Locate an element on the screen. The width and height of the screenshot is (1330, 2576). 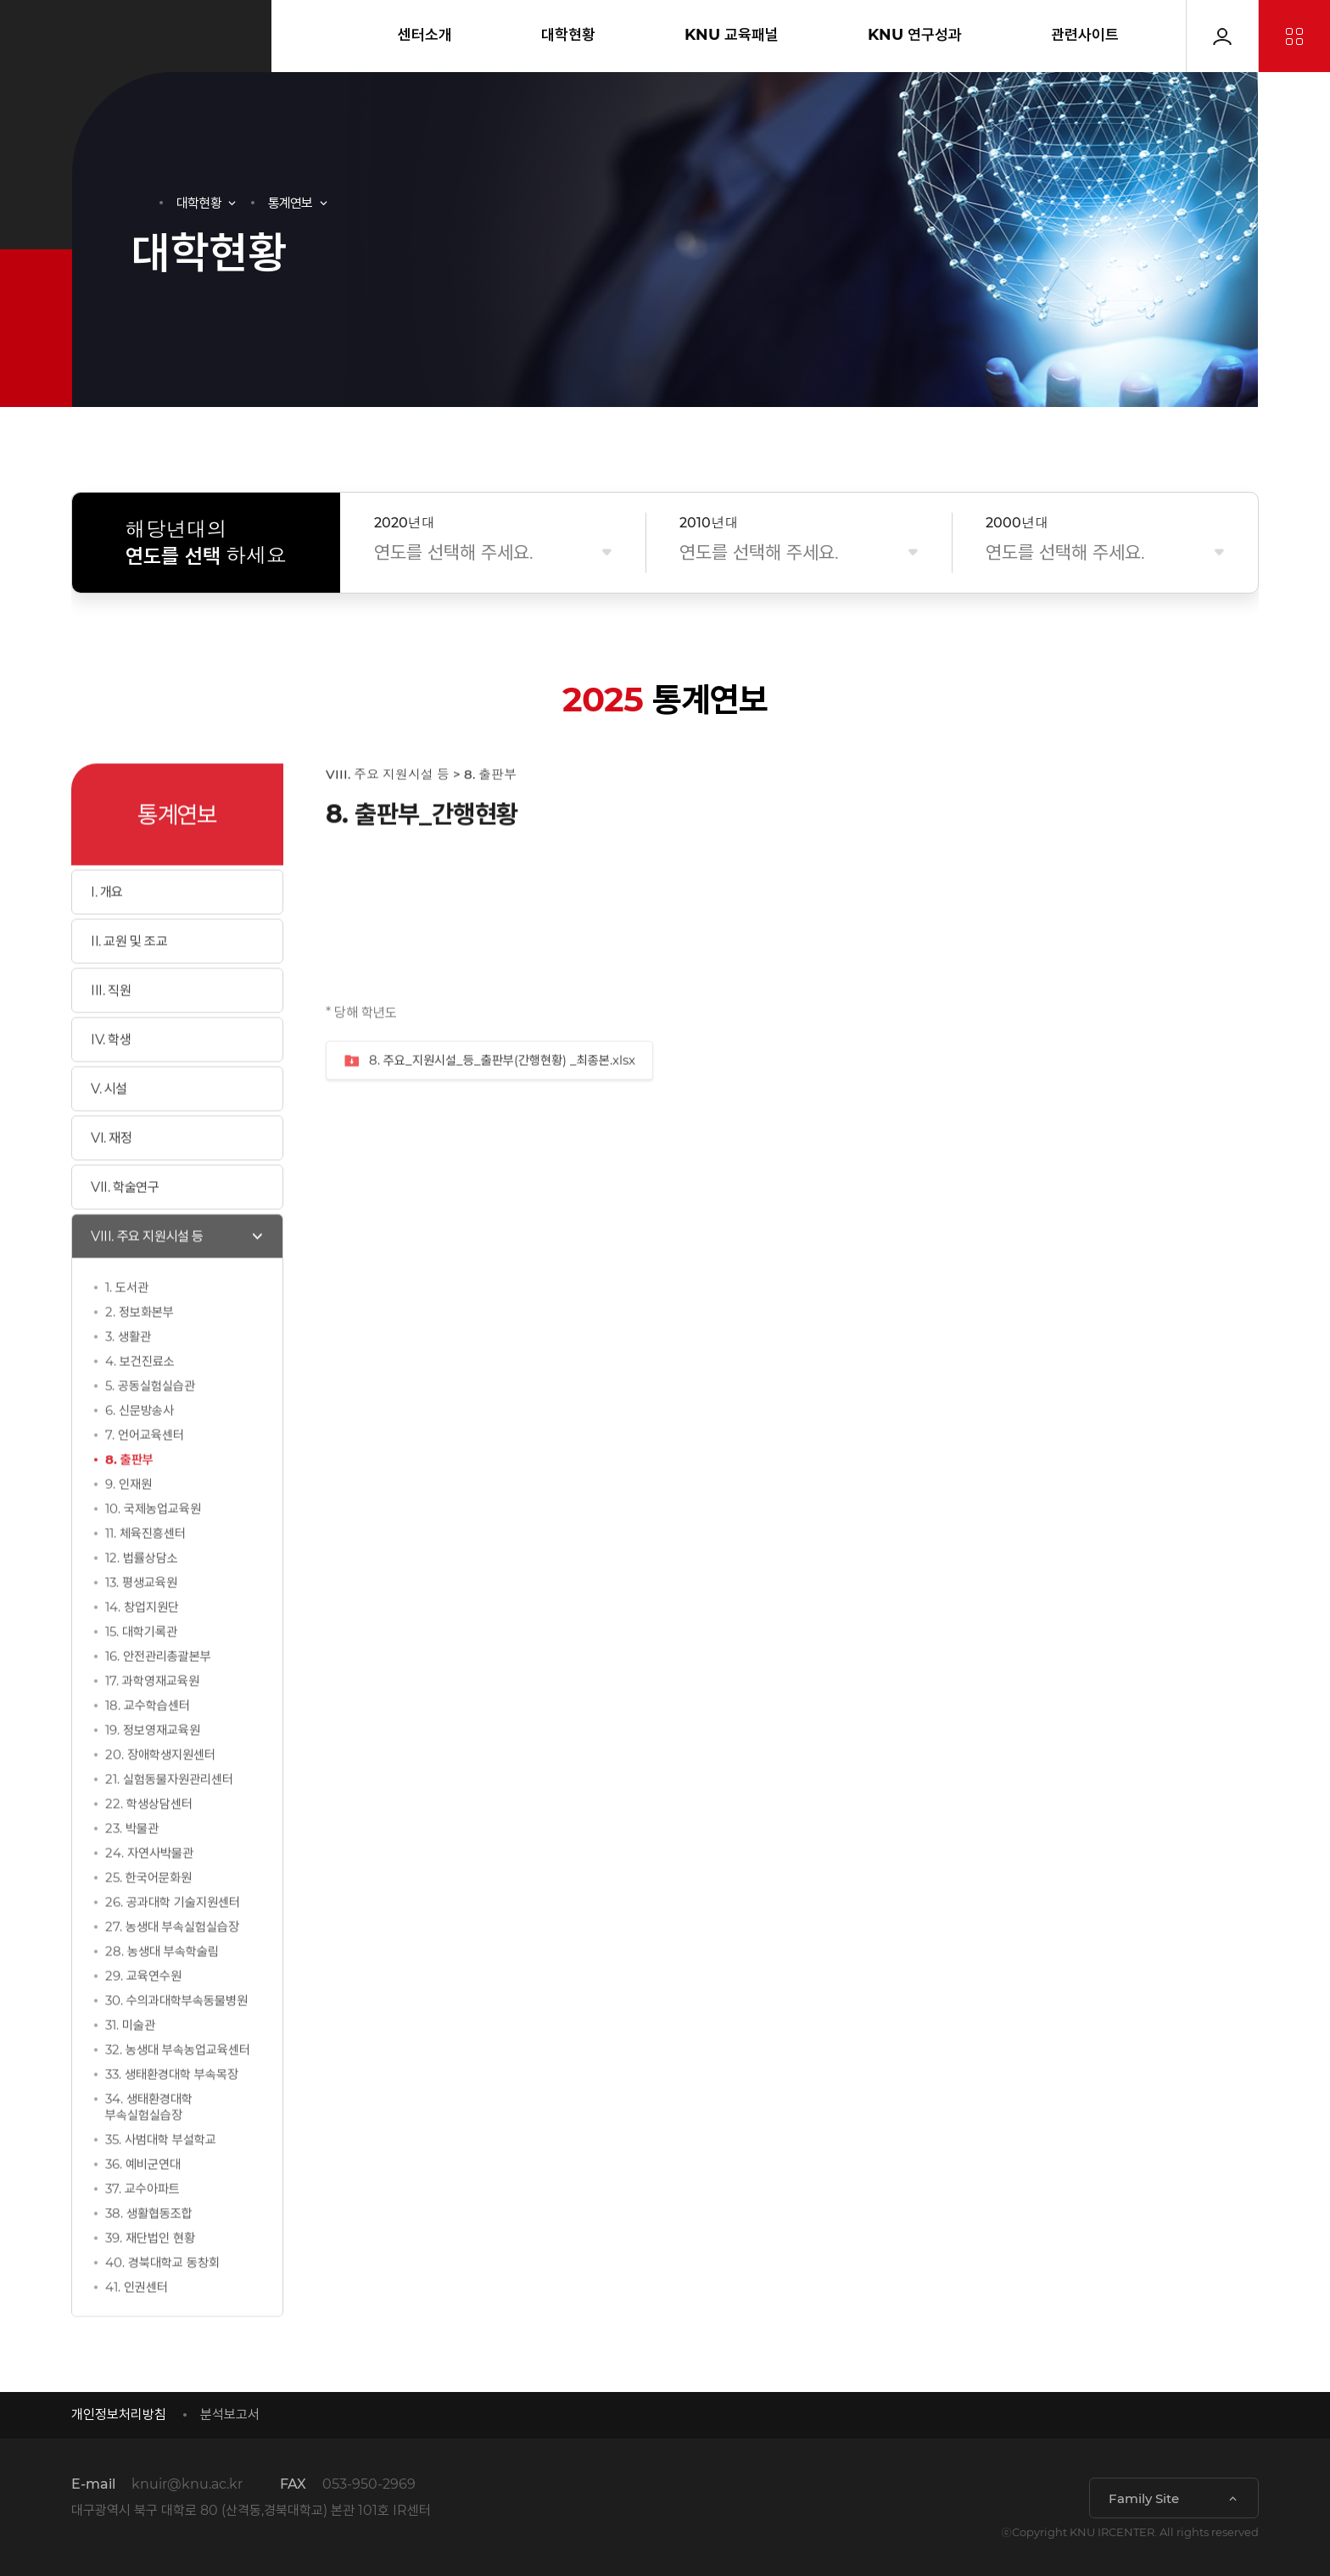
8. 주요_지원시설_등_출판부(간행현황) _최종본.xlsx is located at coordinates (489, 1098).